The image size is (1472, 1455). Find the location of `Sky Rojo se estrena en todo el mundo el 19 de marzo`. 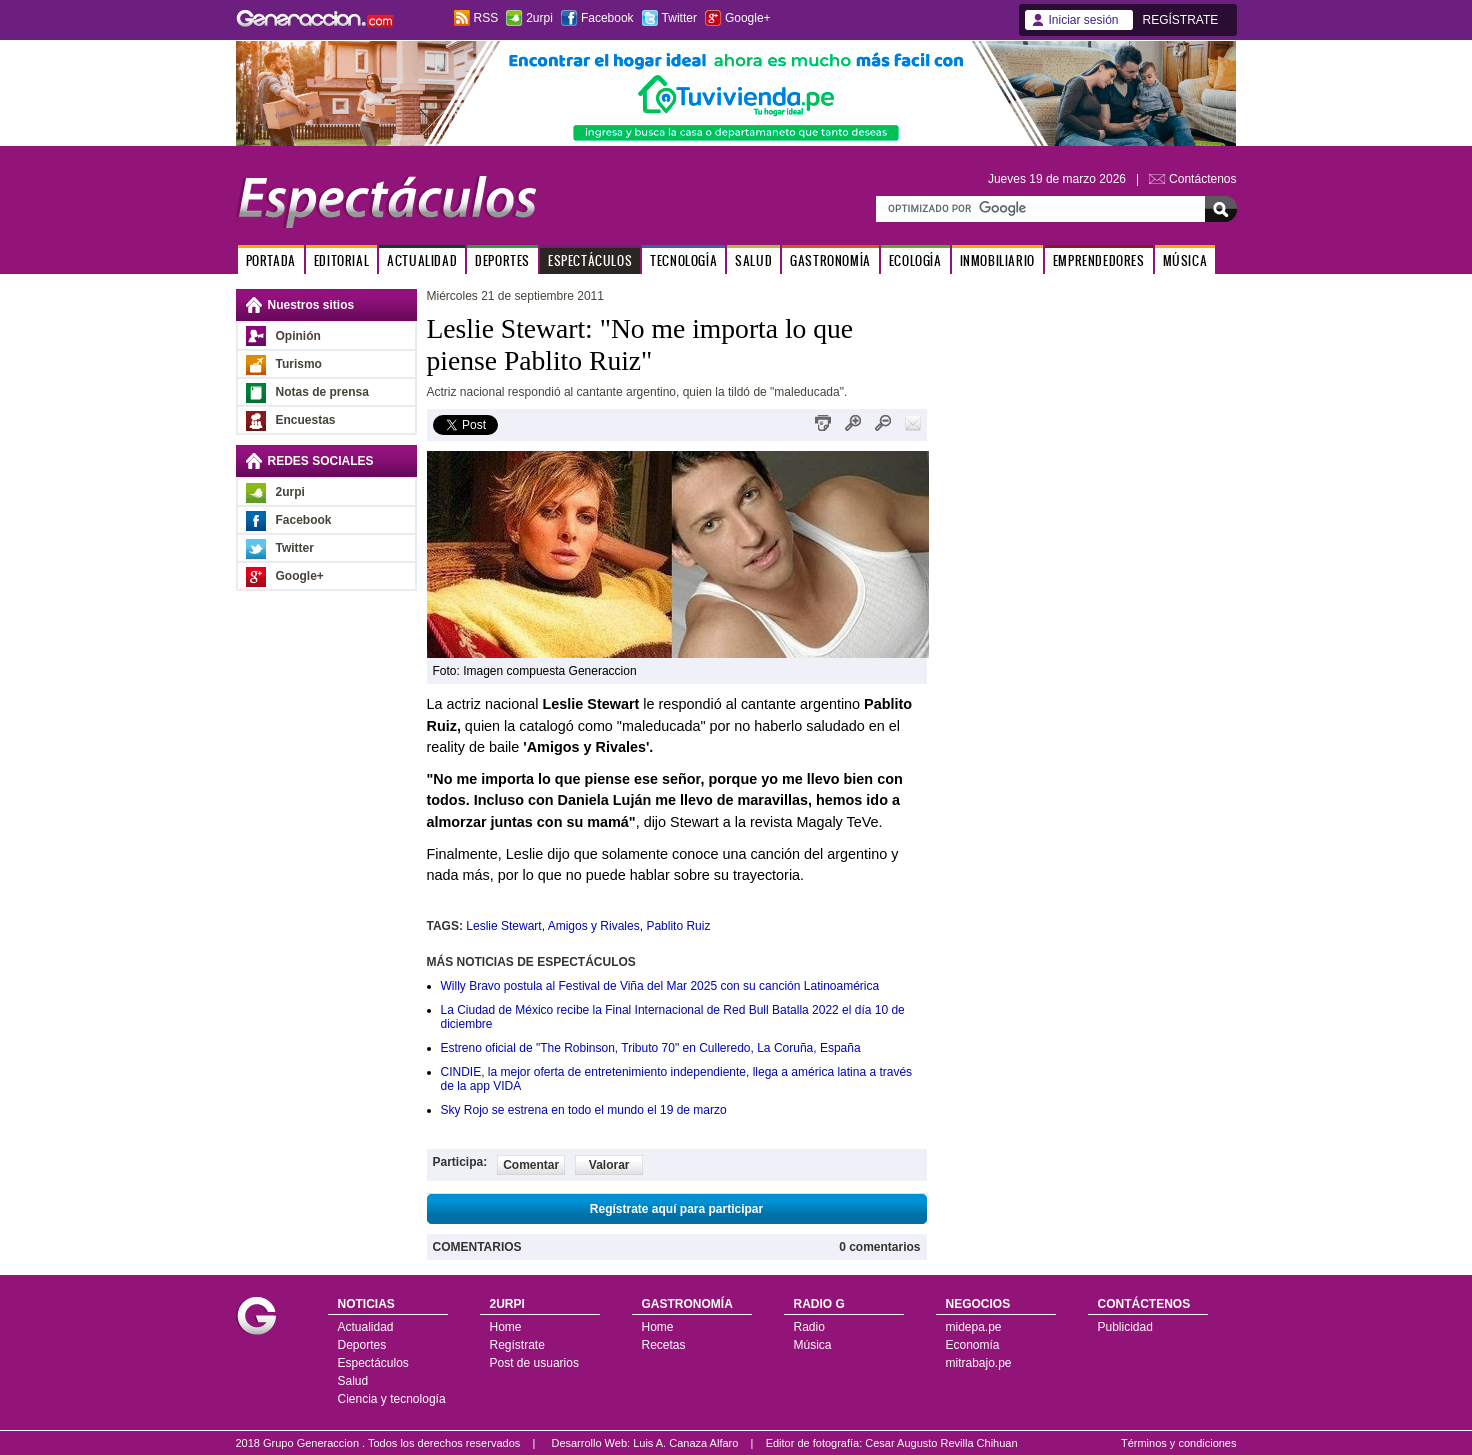

Sky Rojo se estrena en todo el mundo el 19 de marzo is located at coordinates (584, 1110).